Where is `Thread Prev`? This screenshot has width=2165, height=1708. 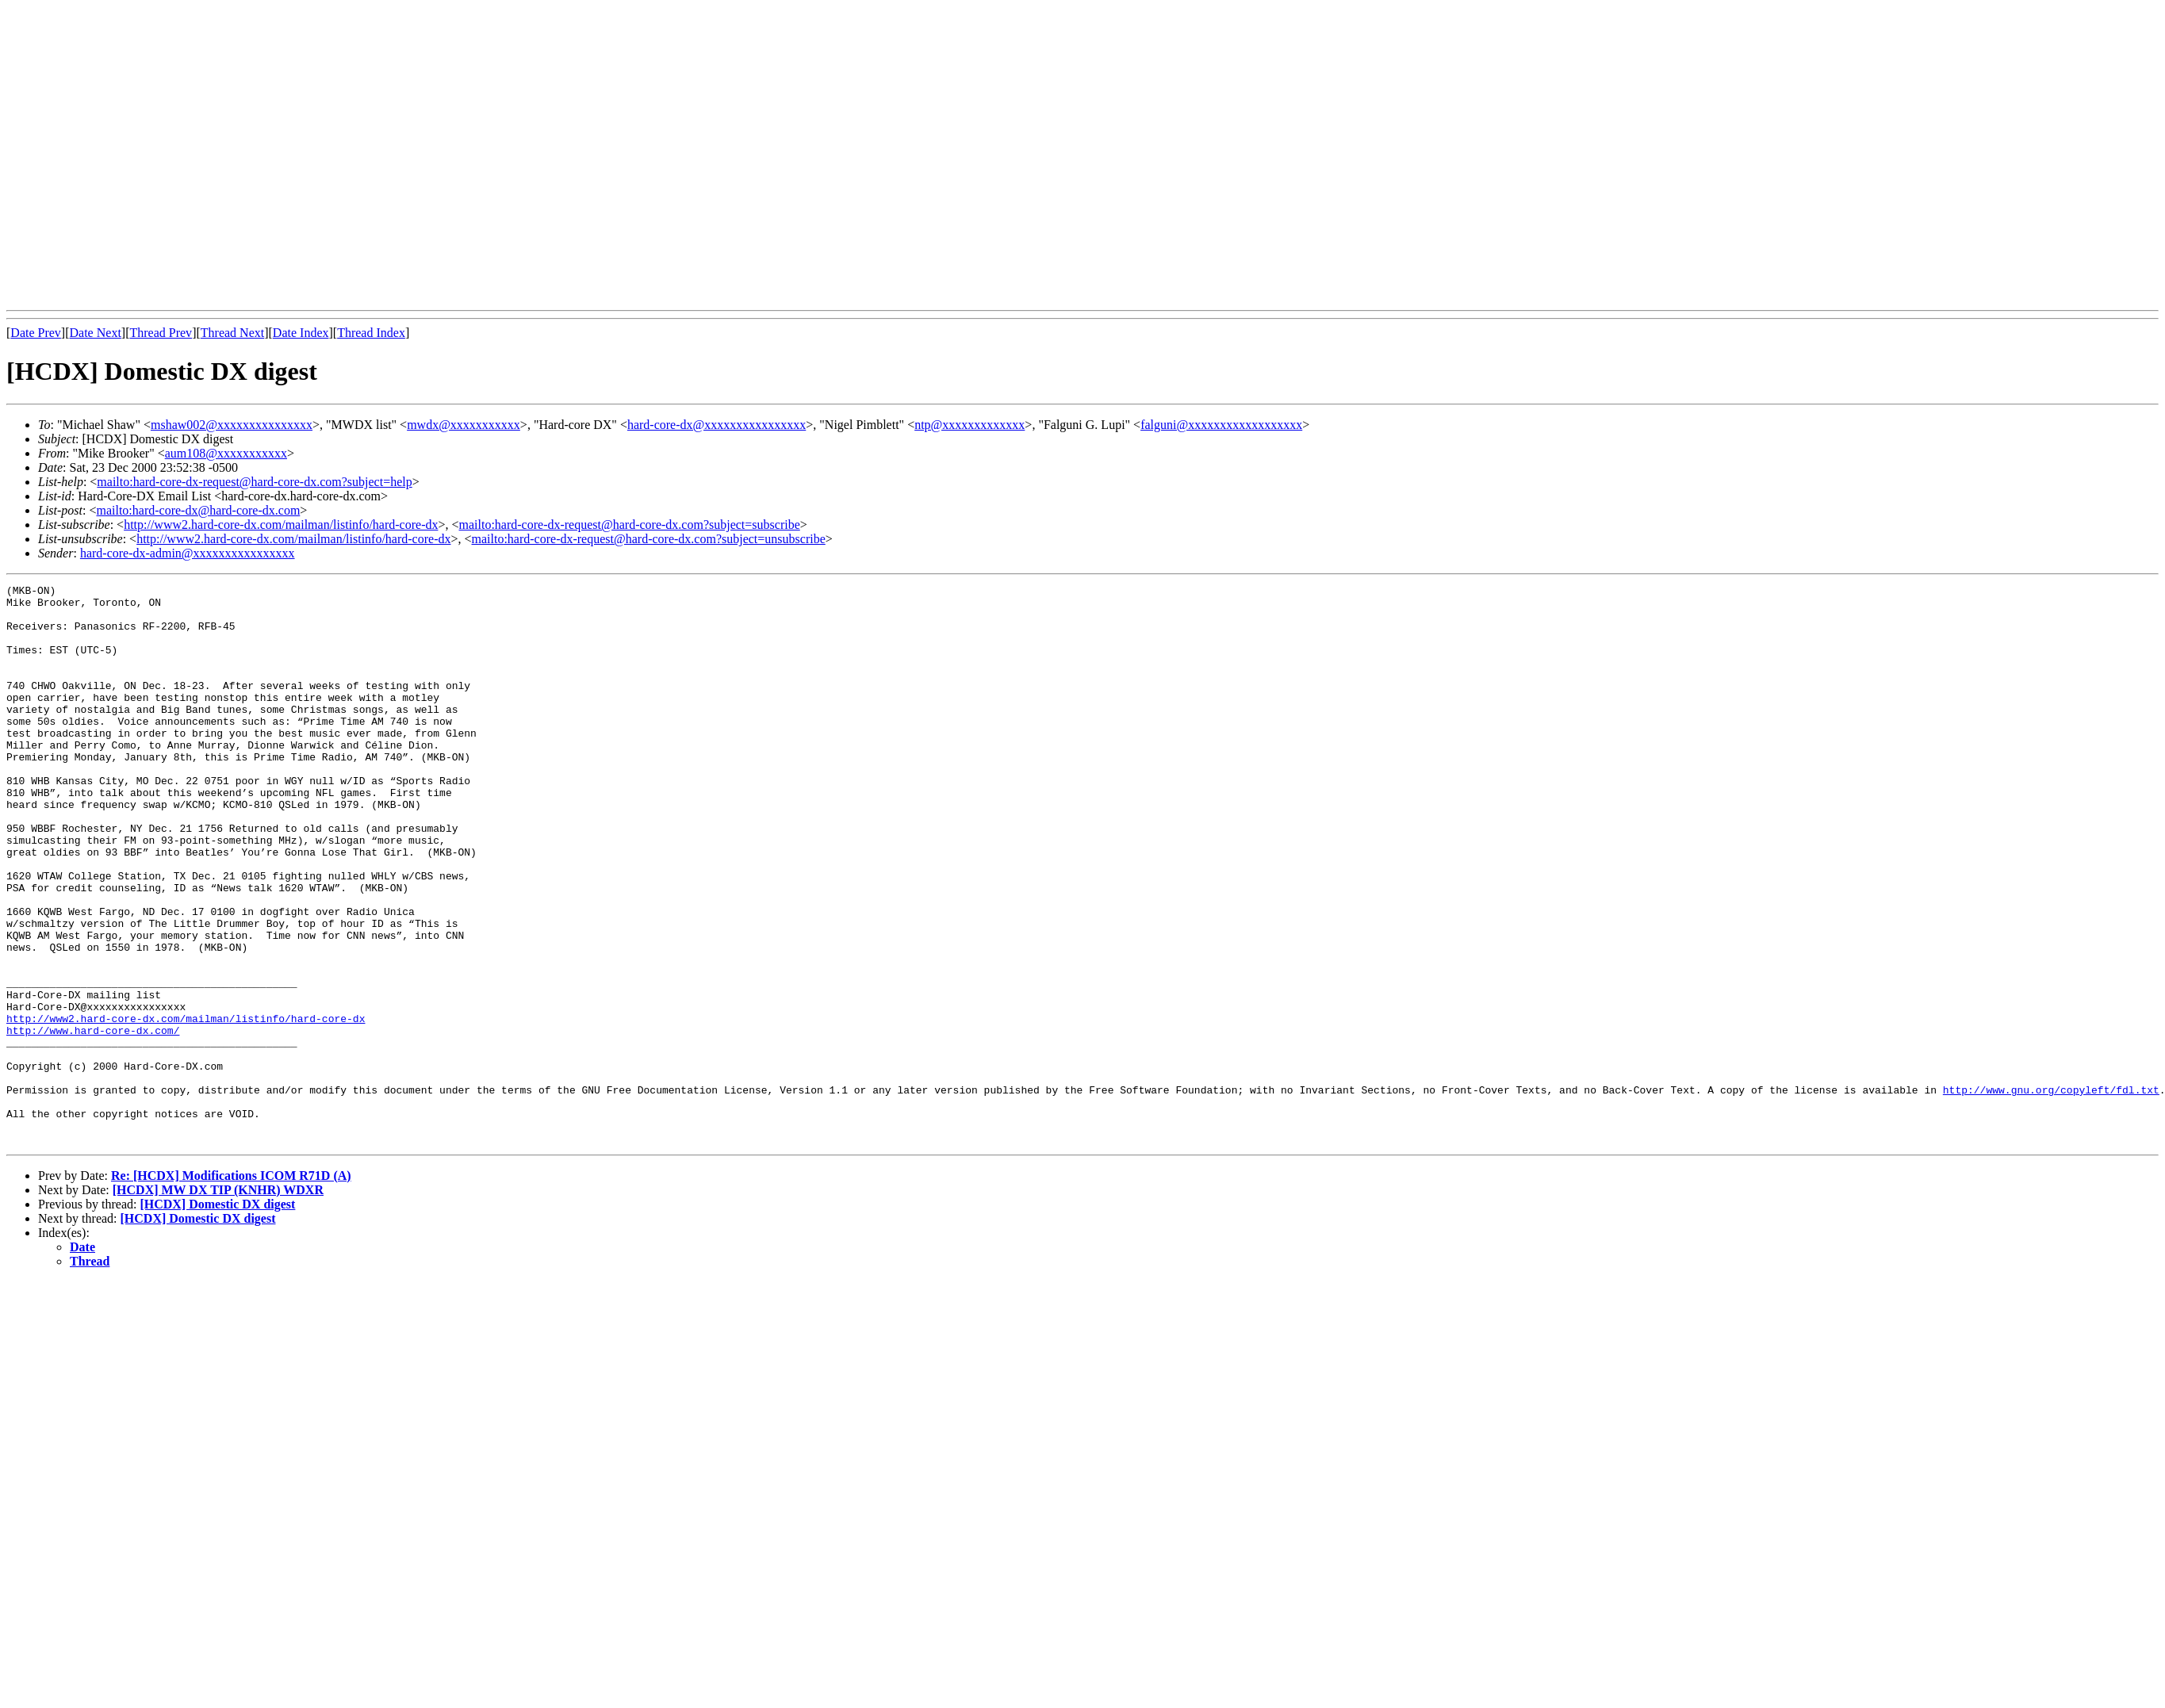 Thread Prev is located at coordinates (160, 332).